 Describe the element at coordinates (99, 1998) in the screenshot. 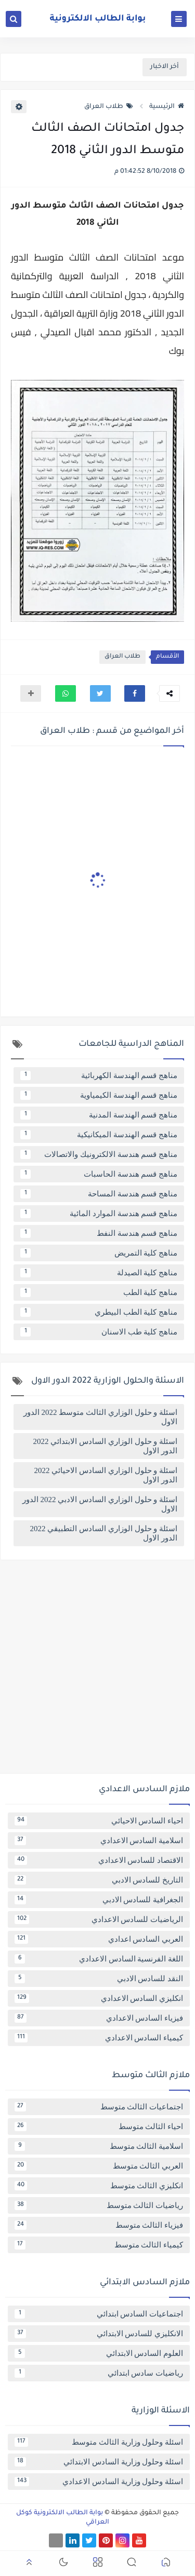

I see `انكليزي السادس الاعدادي` at that location.